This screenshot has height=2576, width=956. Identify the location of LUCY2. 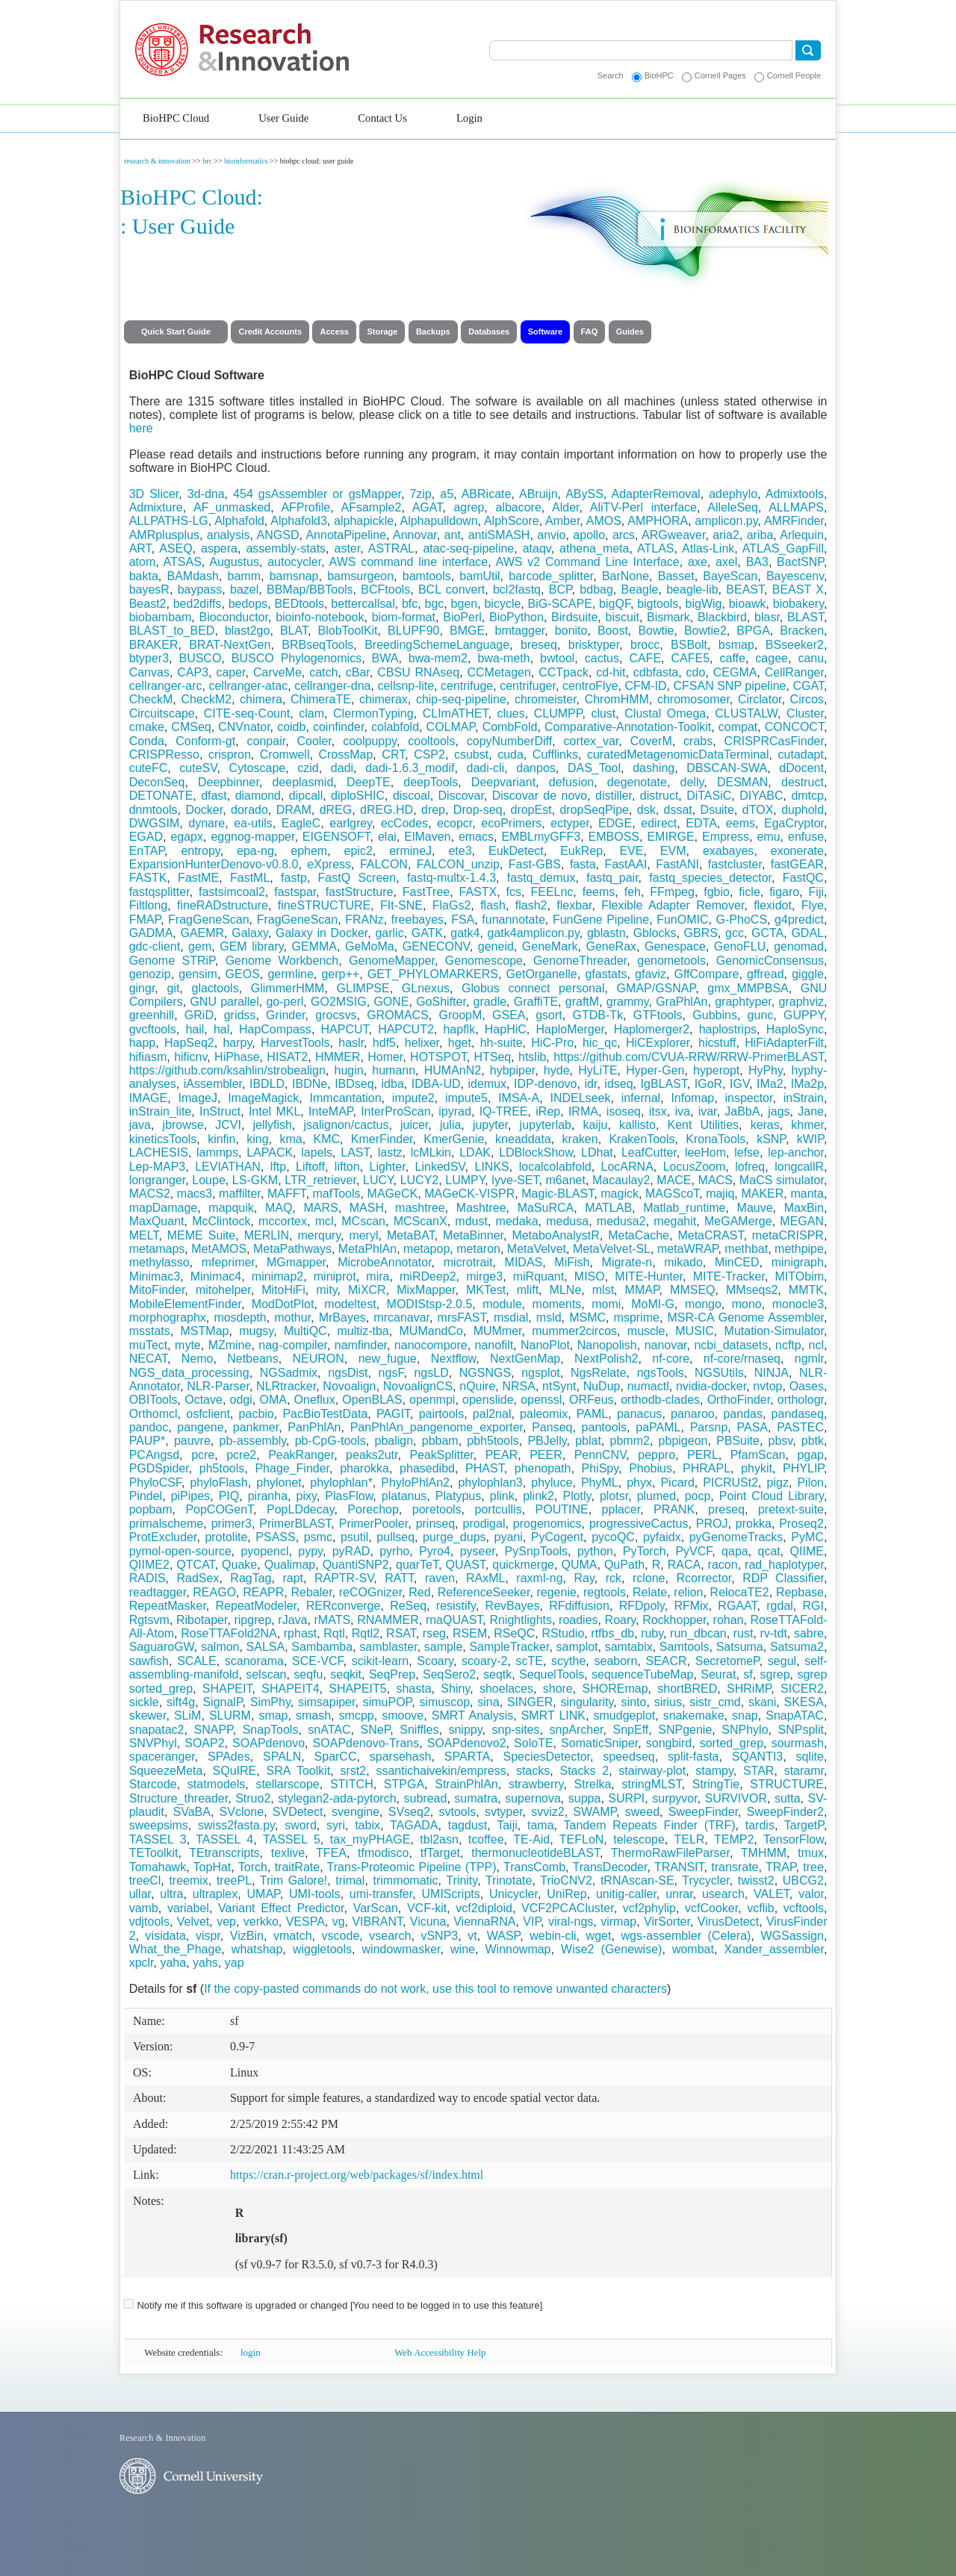
(419, 1180).